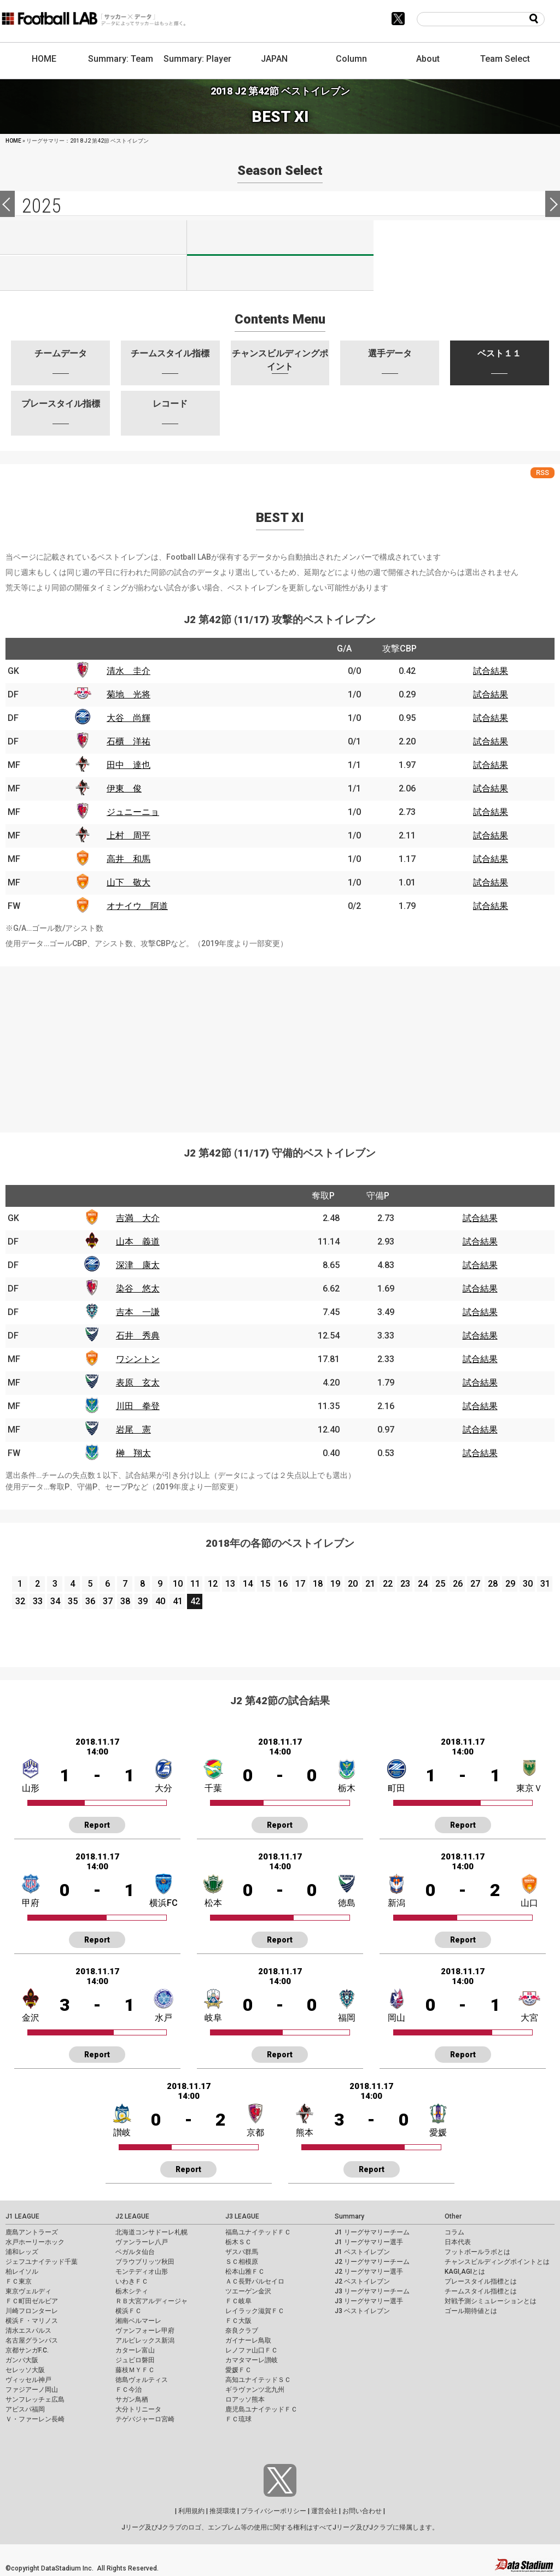  Describe the element at coordinates (241, 2330) in the screenshot. I see `奈良クラブ` at that location.